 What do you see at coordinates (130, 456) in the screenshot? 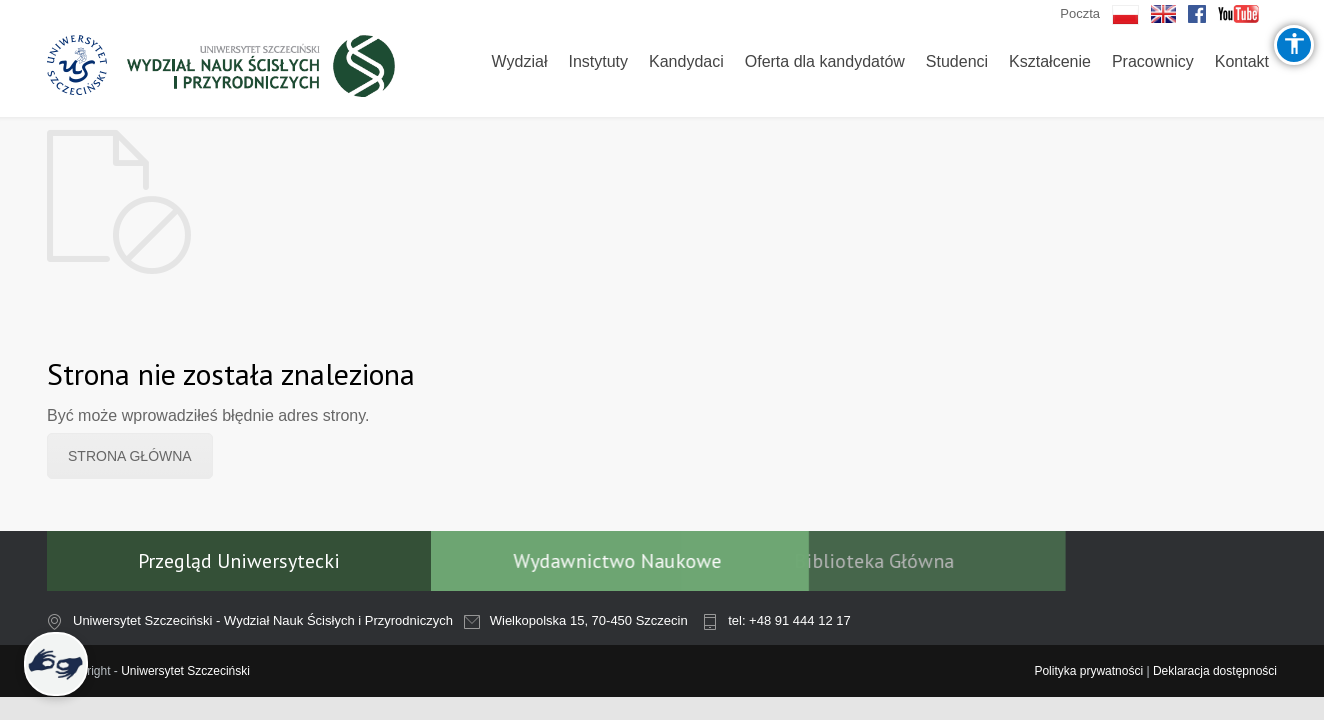
I see `STRONA GŁÓWNA` at bounding box center [130, 456].